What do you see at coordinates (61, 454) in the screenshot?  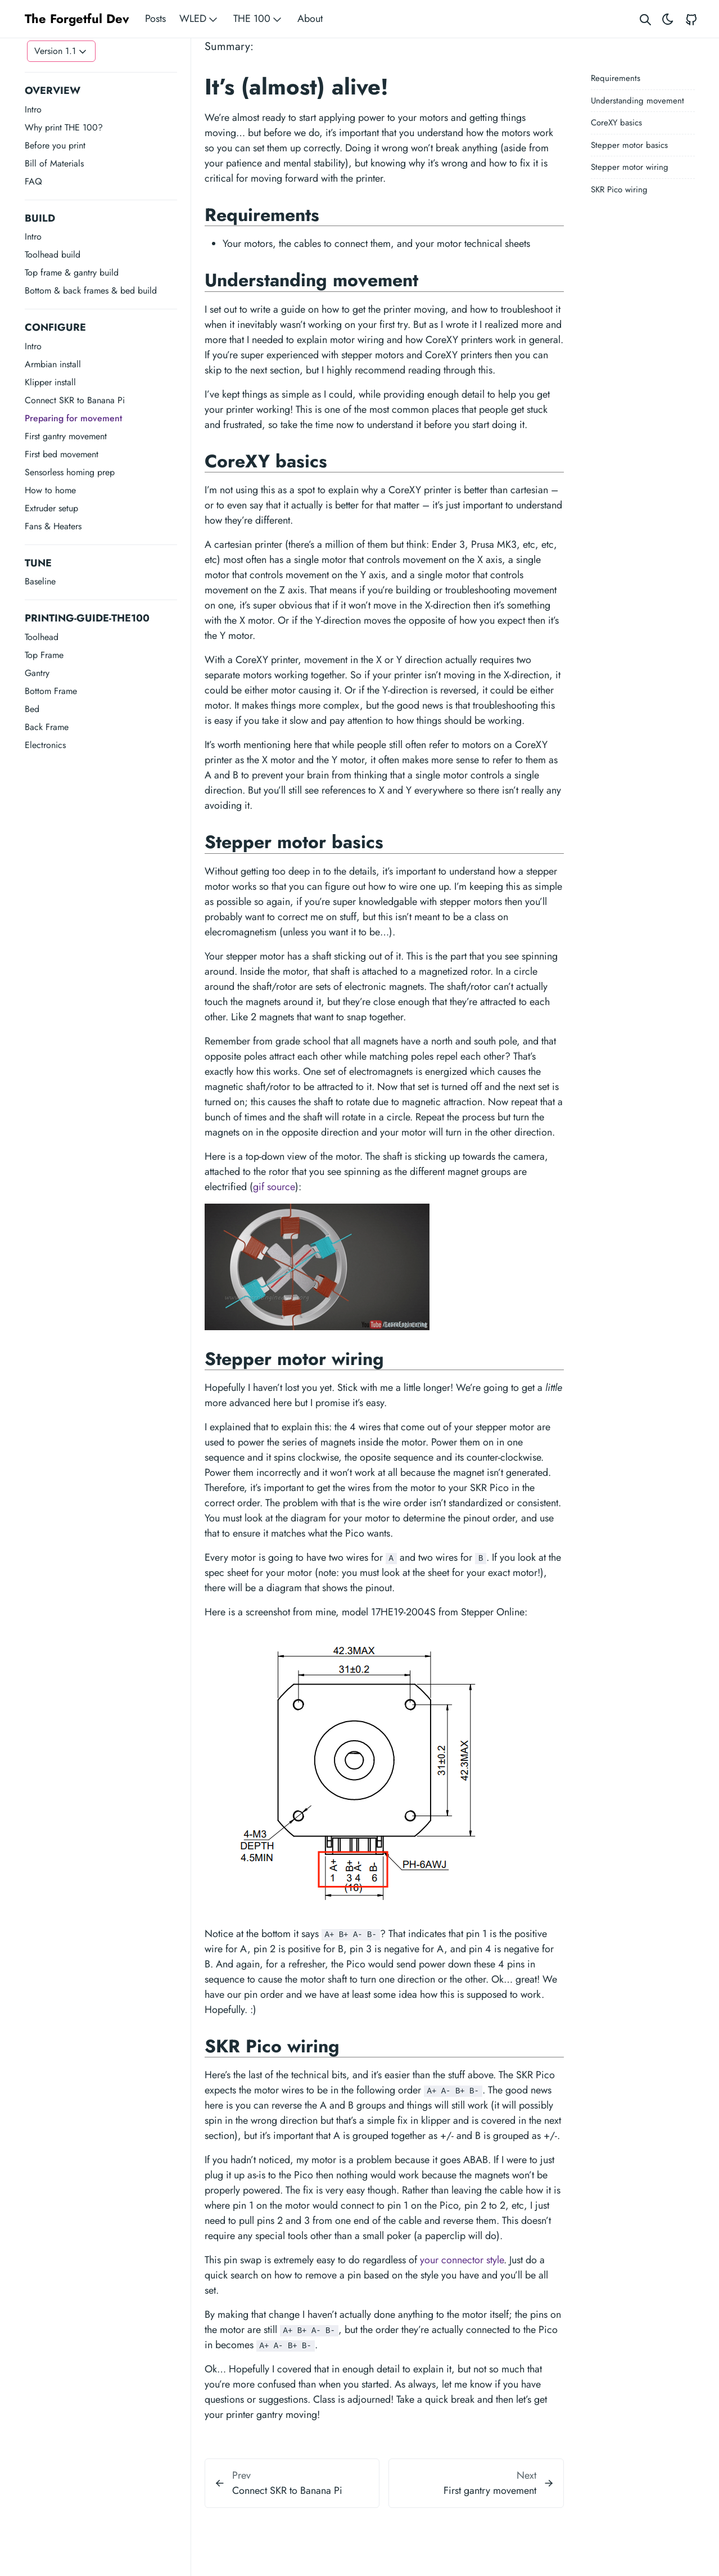 I see `First bed movement` at bounding box center [61, 454].